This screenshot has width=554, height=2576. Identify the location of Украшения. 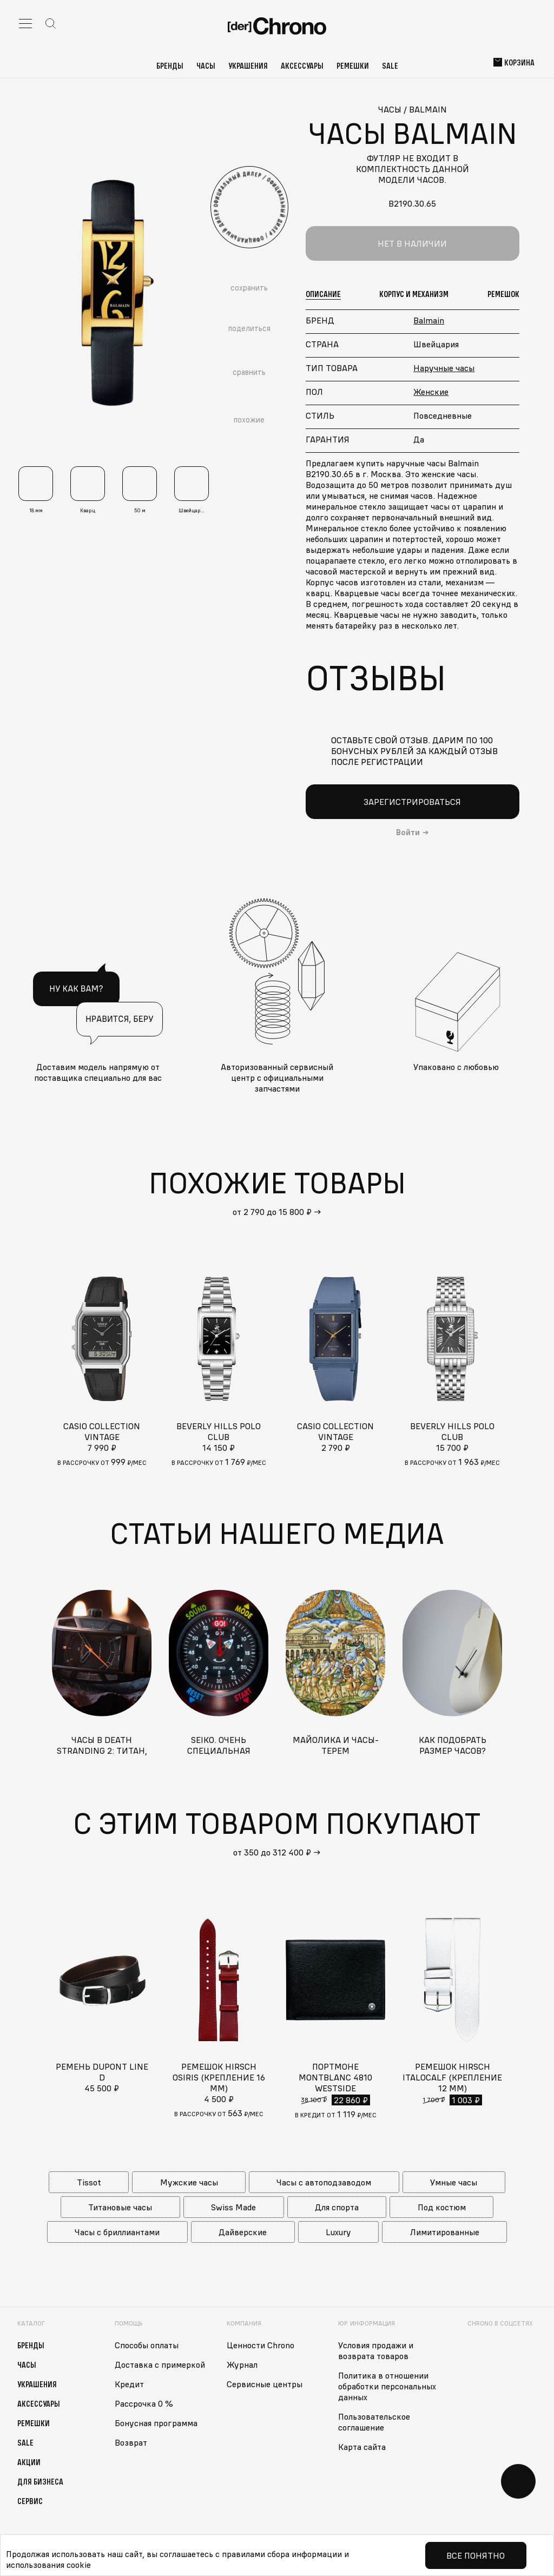
(248, 65).